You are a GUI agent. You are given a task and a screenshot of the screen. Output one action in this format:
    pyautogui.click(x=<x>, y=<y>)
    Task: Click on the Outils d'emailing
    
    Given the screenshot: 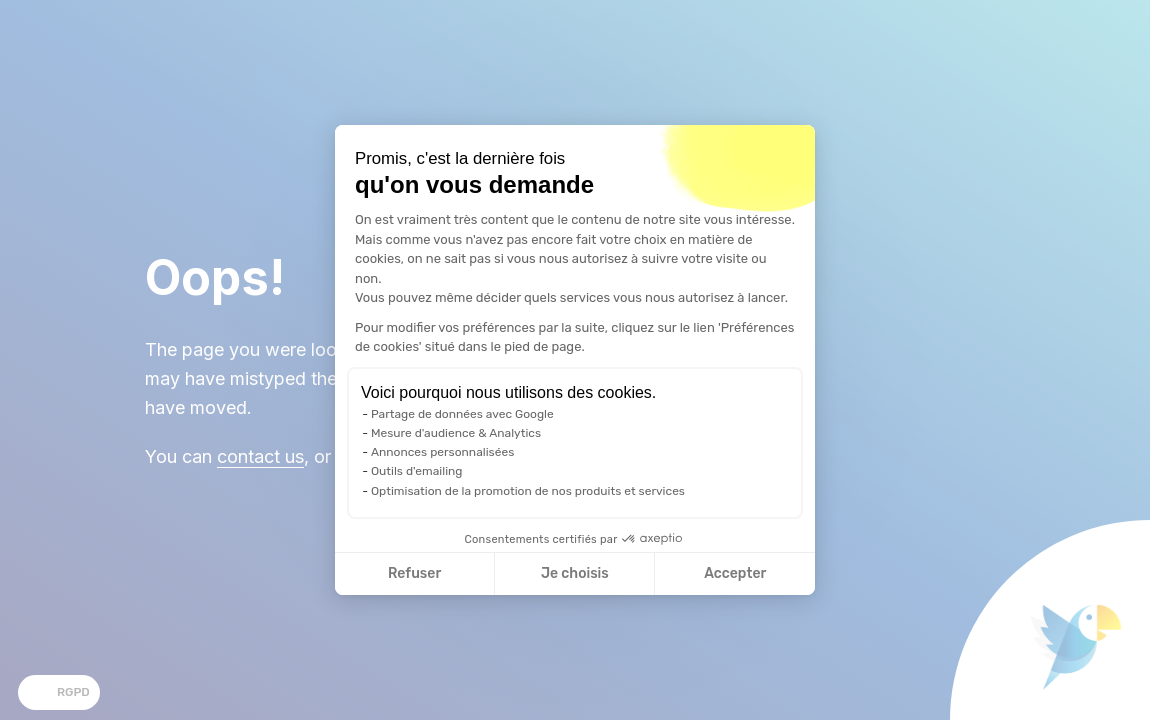 What is the action you would take?
    pyautogui.click(x=417, y=471)
    